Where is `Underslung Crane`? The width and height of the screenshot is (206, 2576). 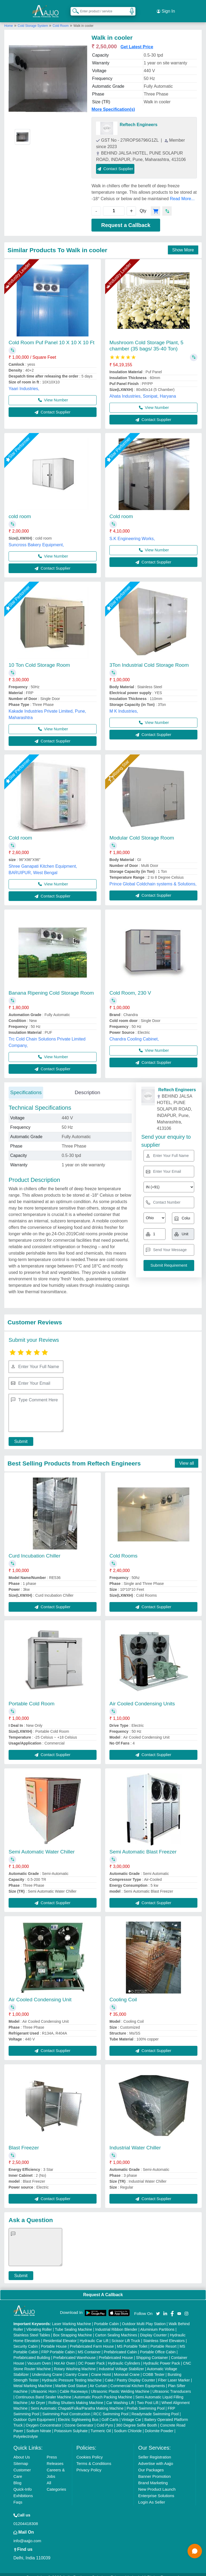 Underslung Crane is located at coordinates (47, 2368).